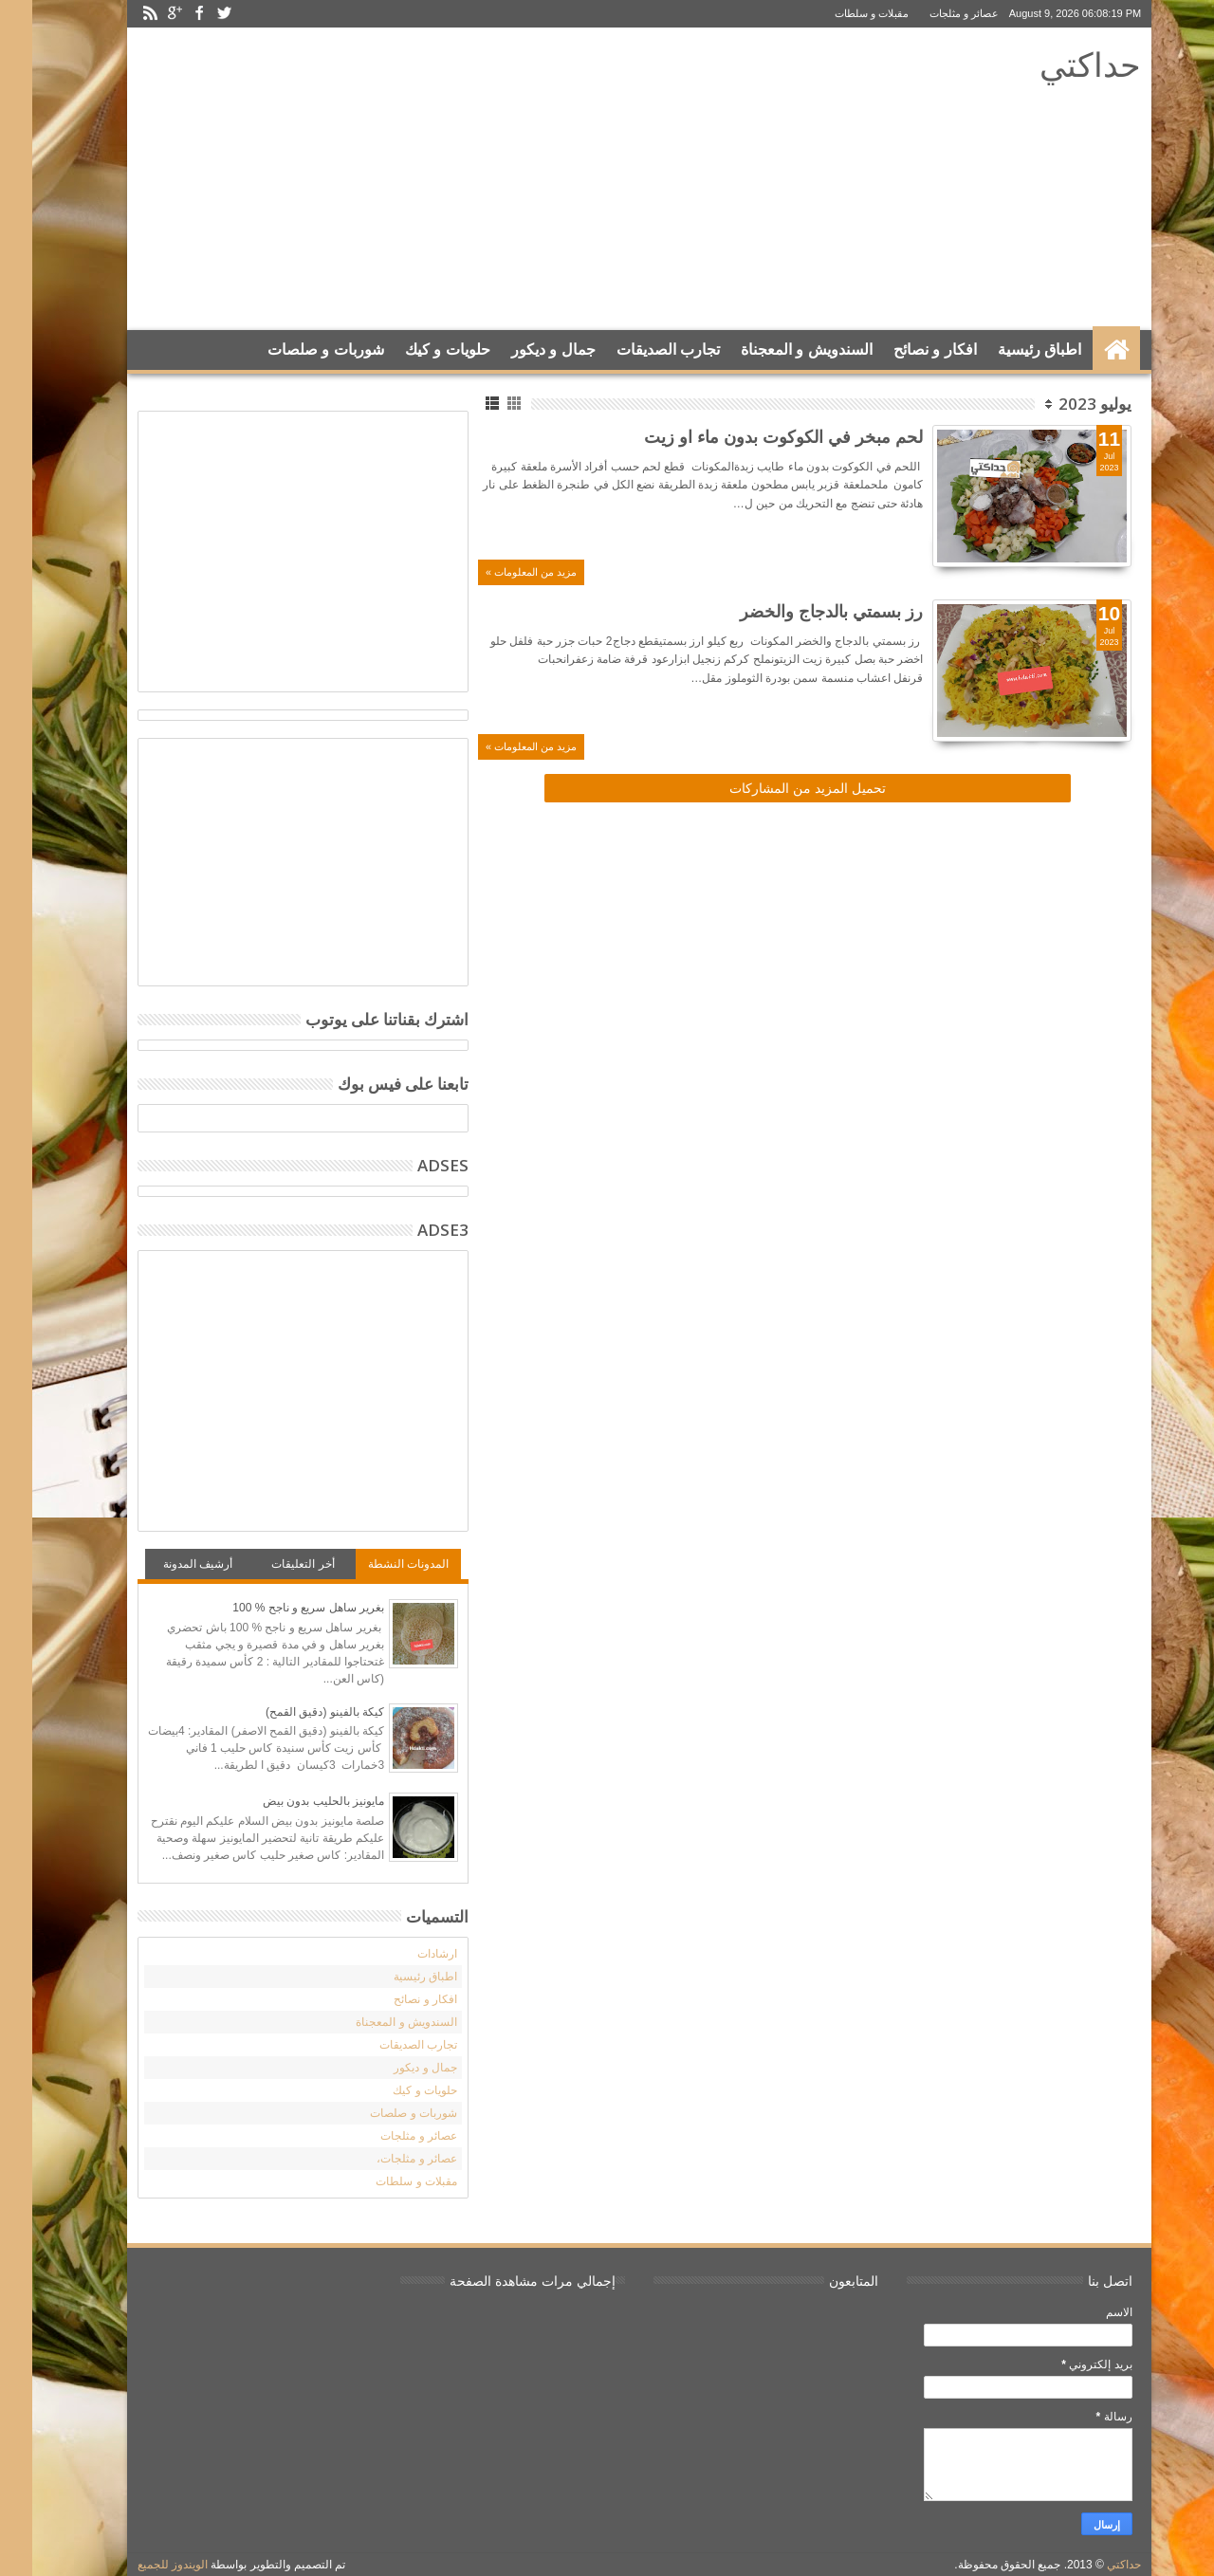  I want to click on جمال و ديكور, so click(521, 349).